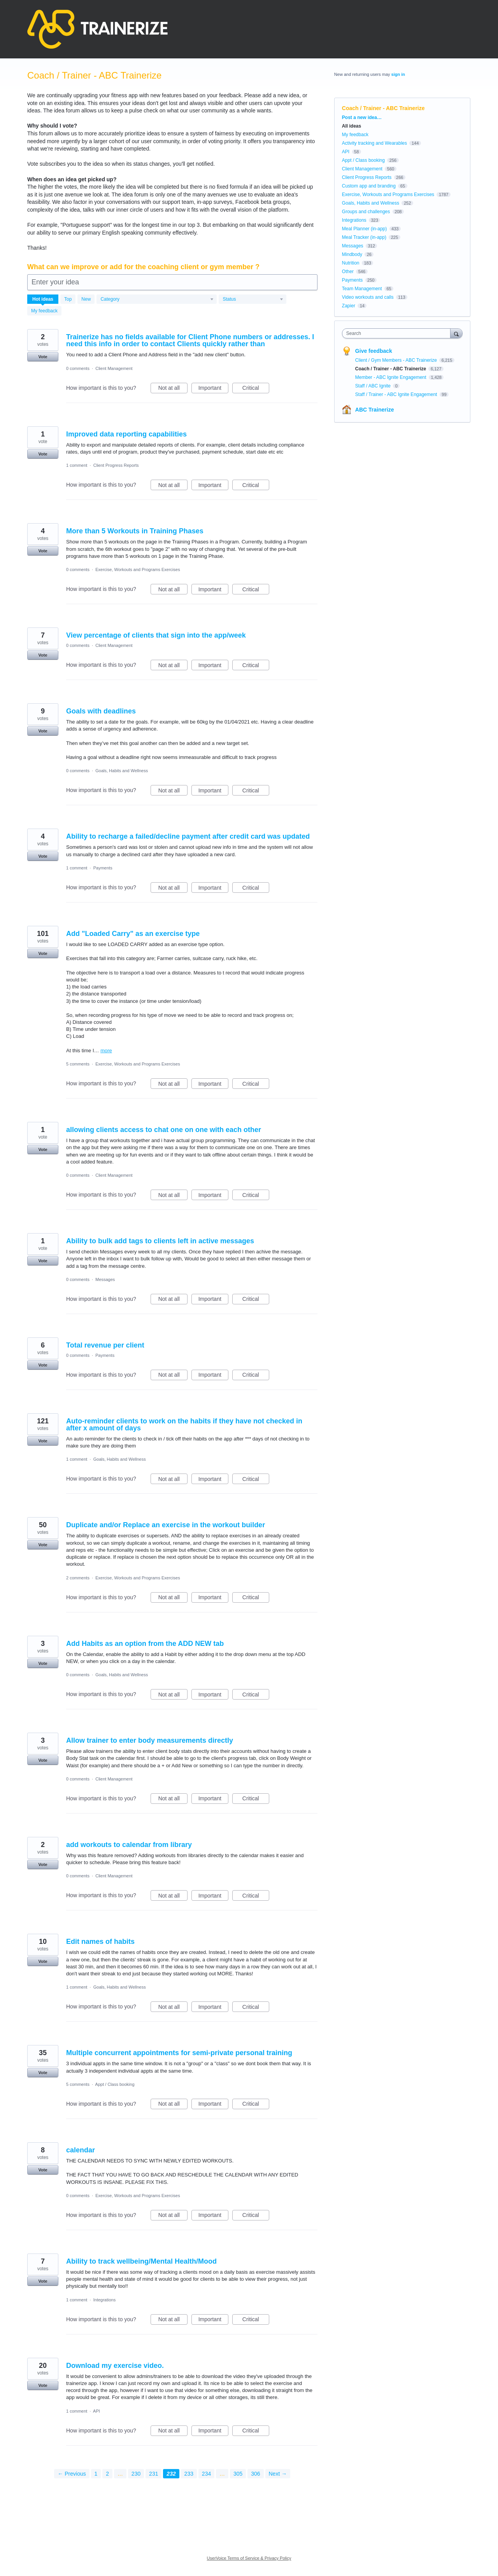 This screenshot has height=2576, width=498. What do you see at coordinates (179, 2053) in the screenshot?
I see `Multiple concurrent appointments for semi-private personal training` at bounding box center [179, 2053].